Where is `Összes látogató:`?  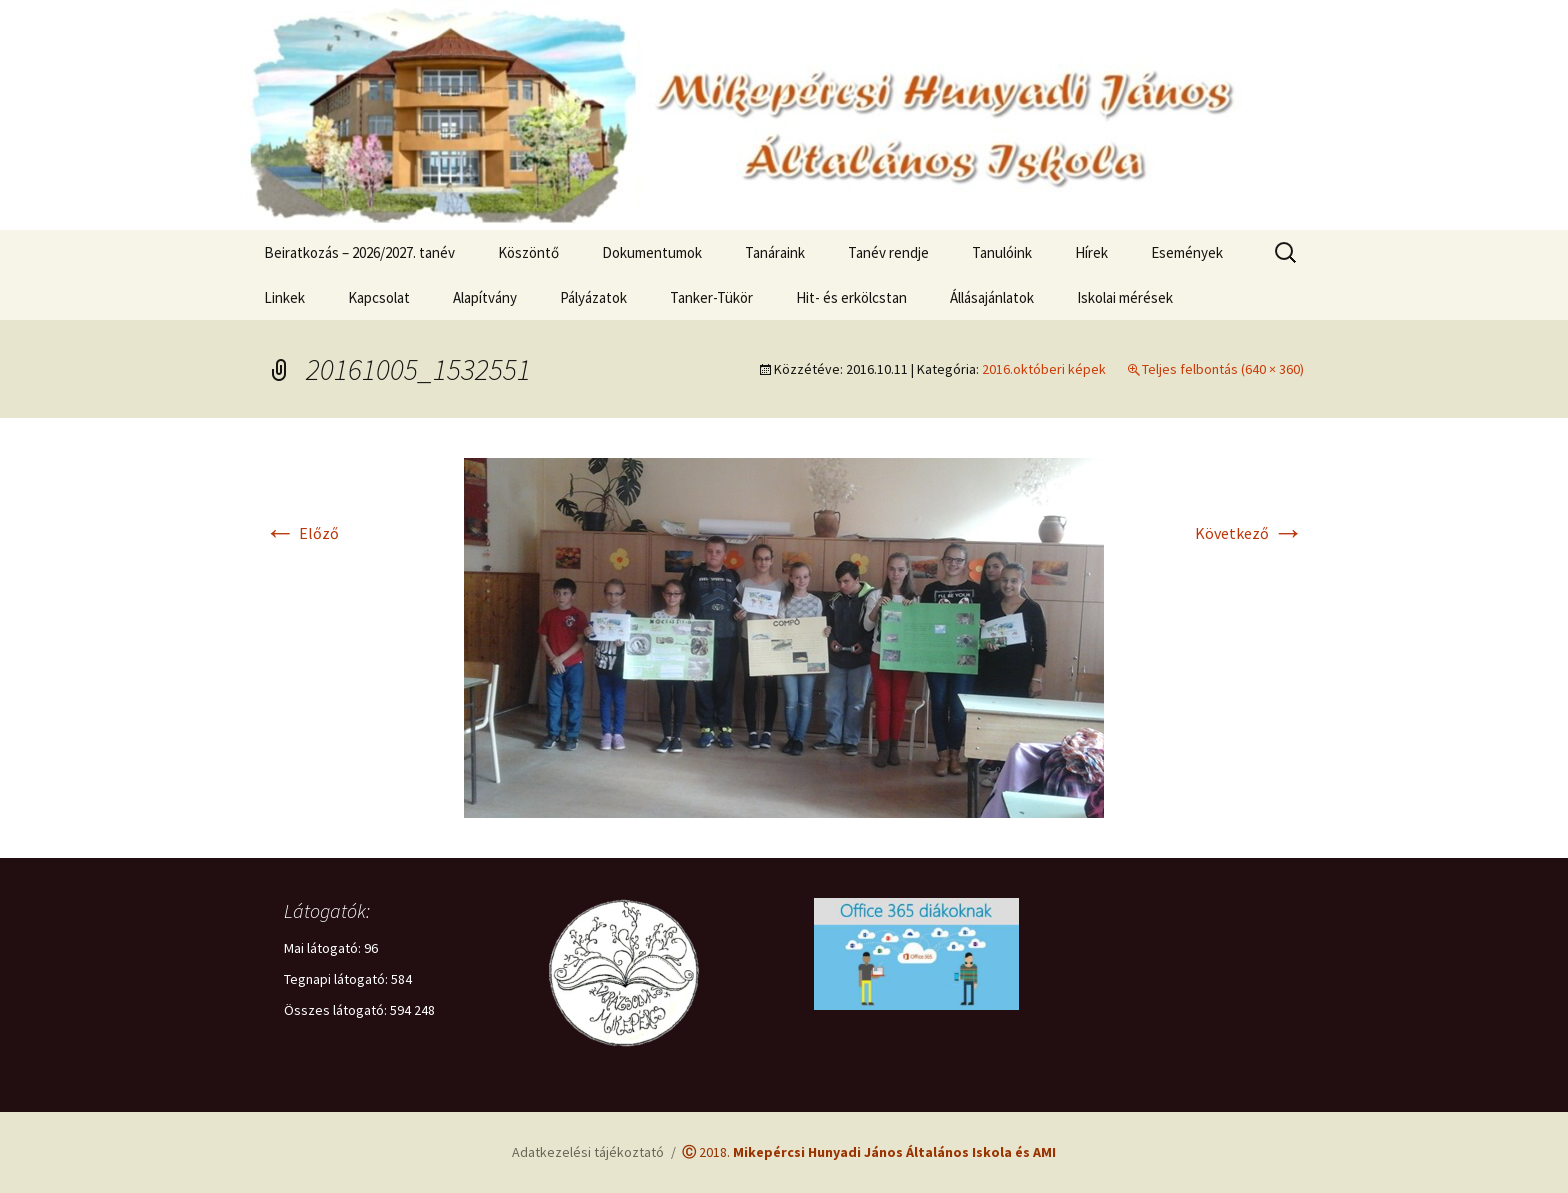 Összes látogató: is located at coordinates (337, 1010).